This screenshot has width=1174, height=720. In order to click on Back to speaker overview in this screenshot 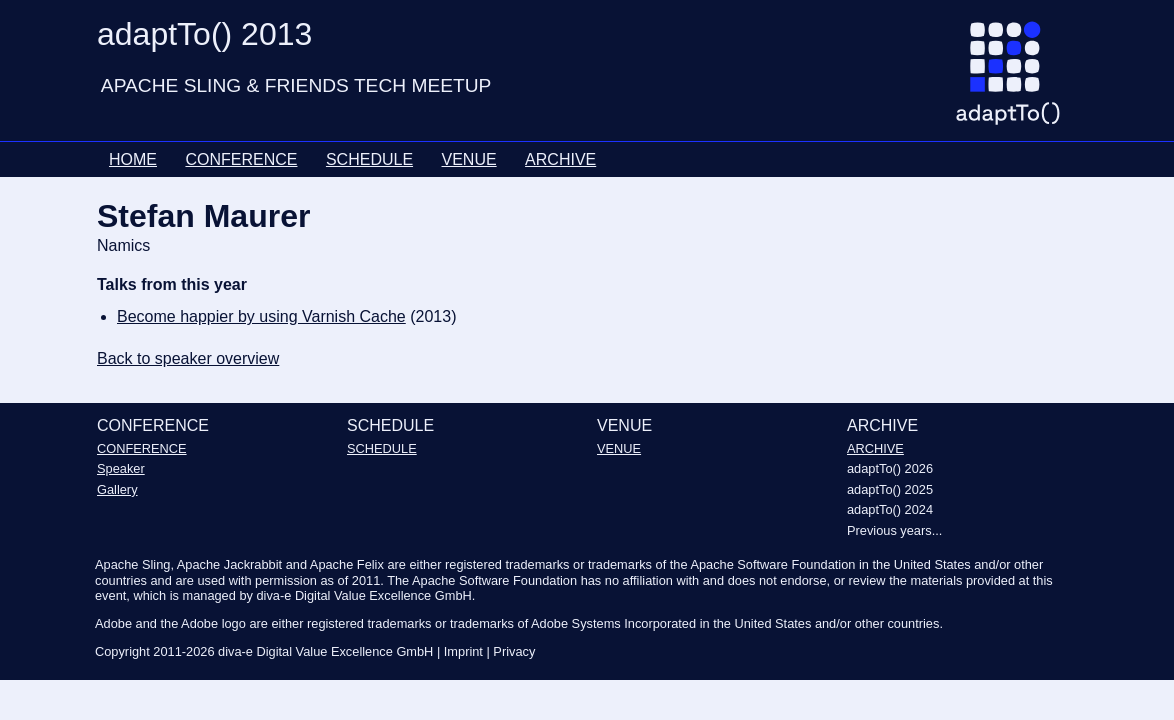, I will do `click(188, 358)`.